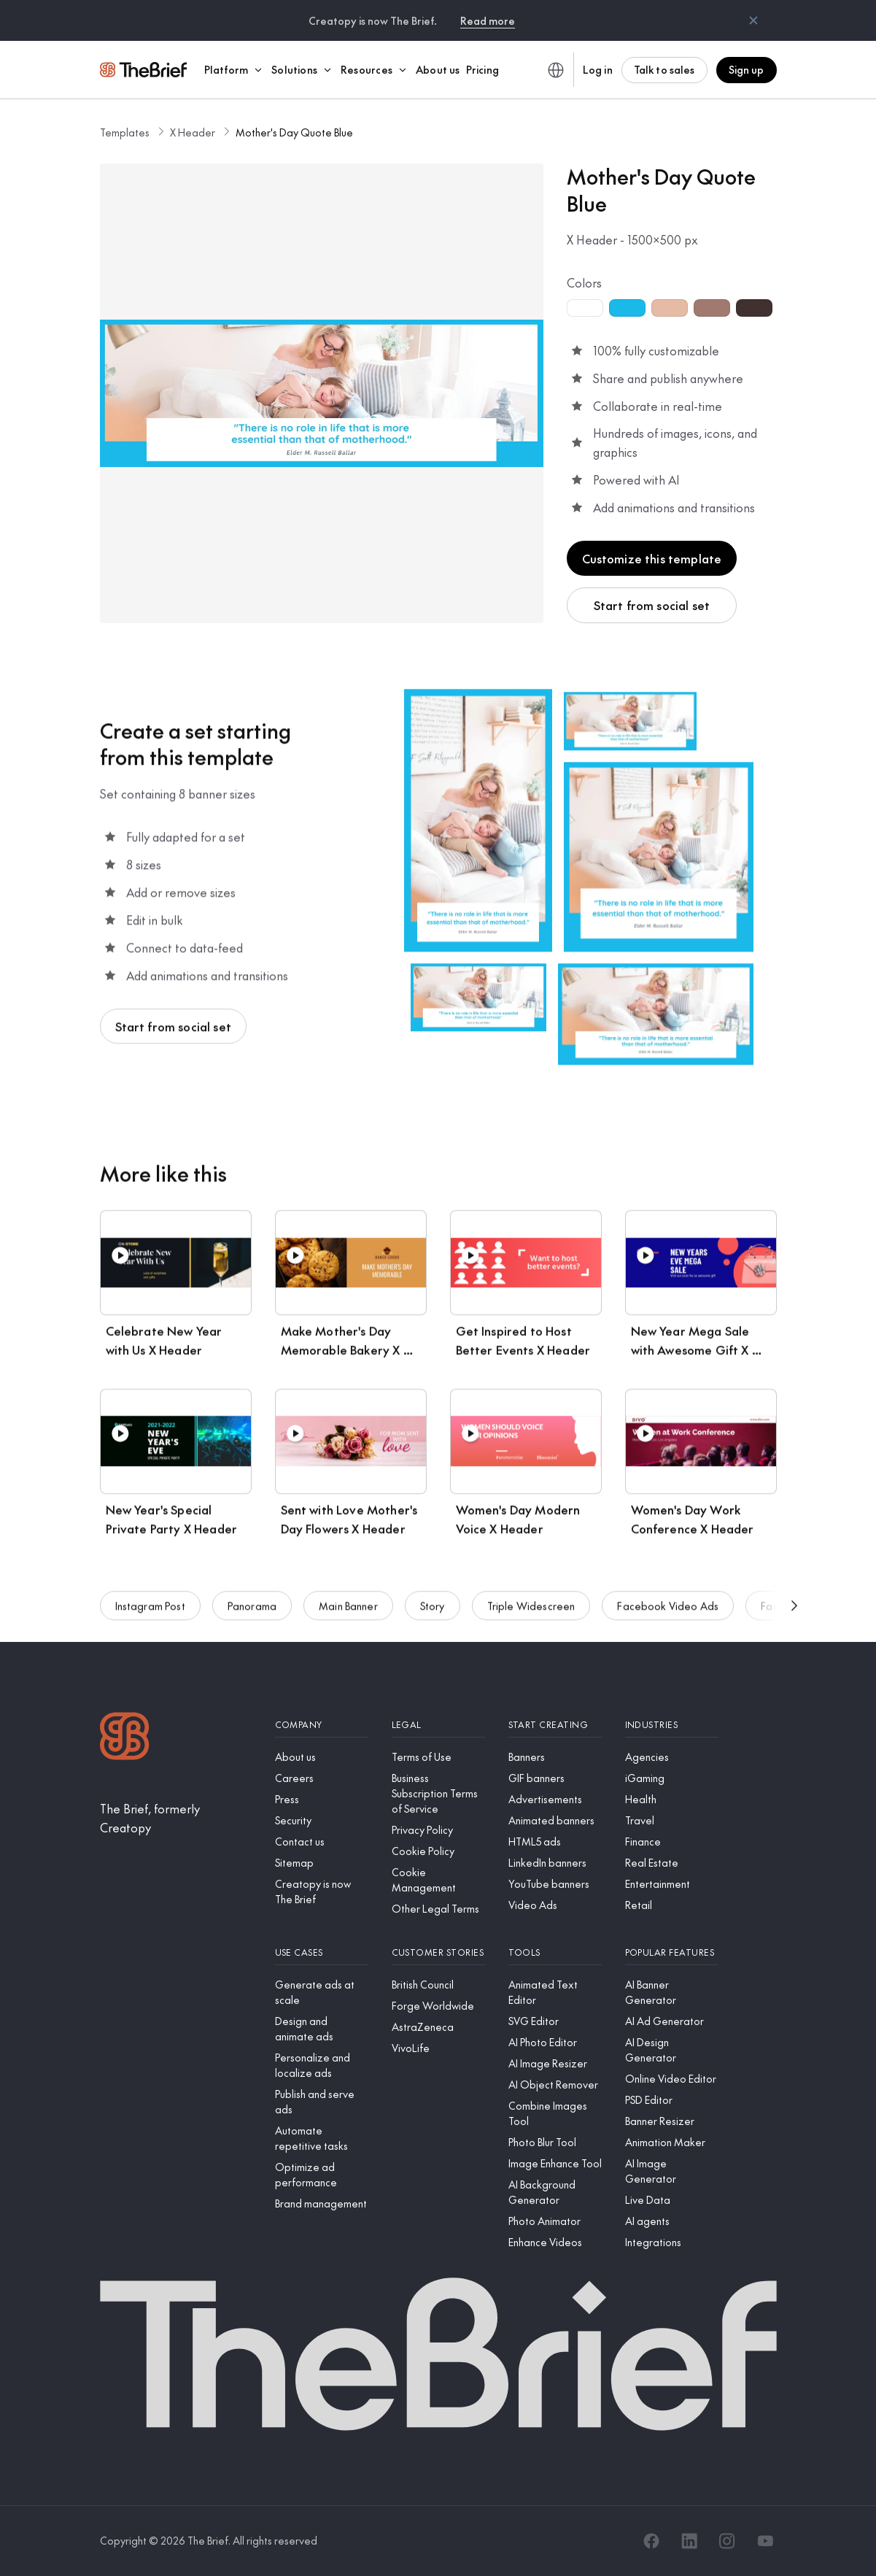  I want to click on Story, so click(432, 1613).